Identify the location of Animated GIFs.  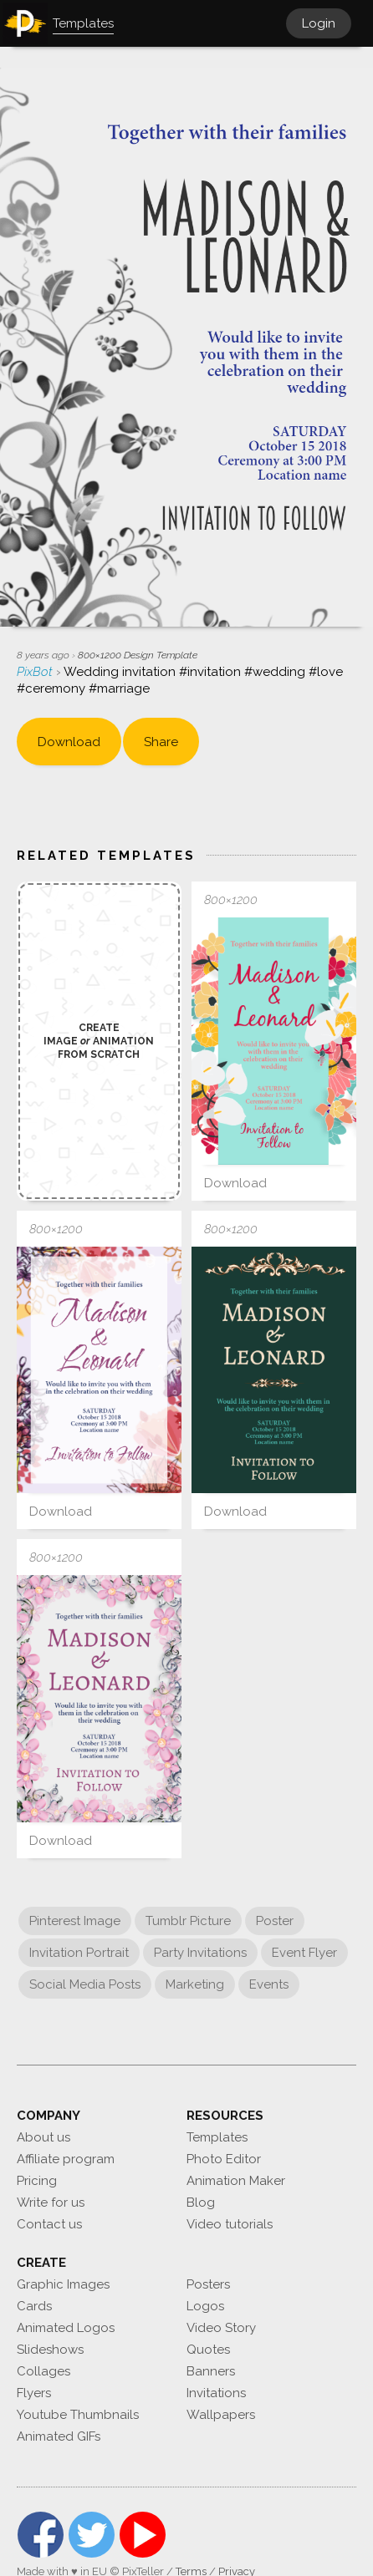
(58, 2436).